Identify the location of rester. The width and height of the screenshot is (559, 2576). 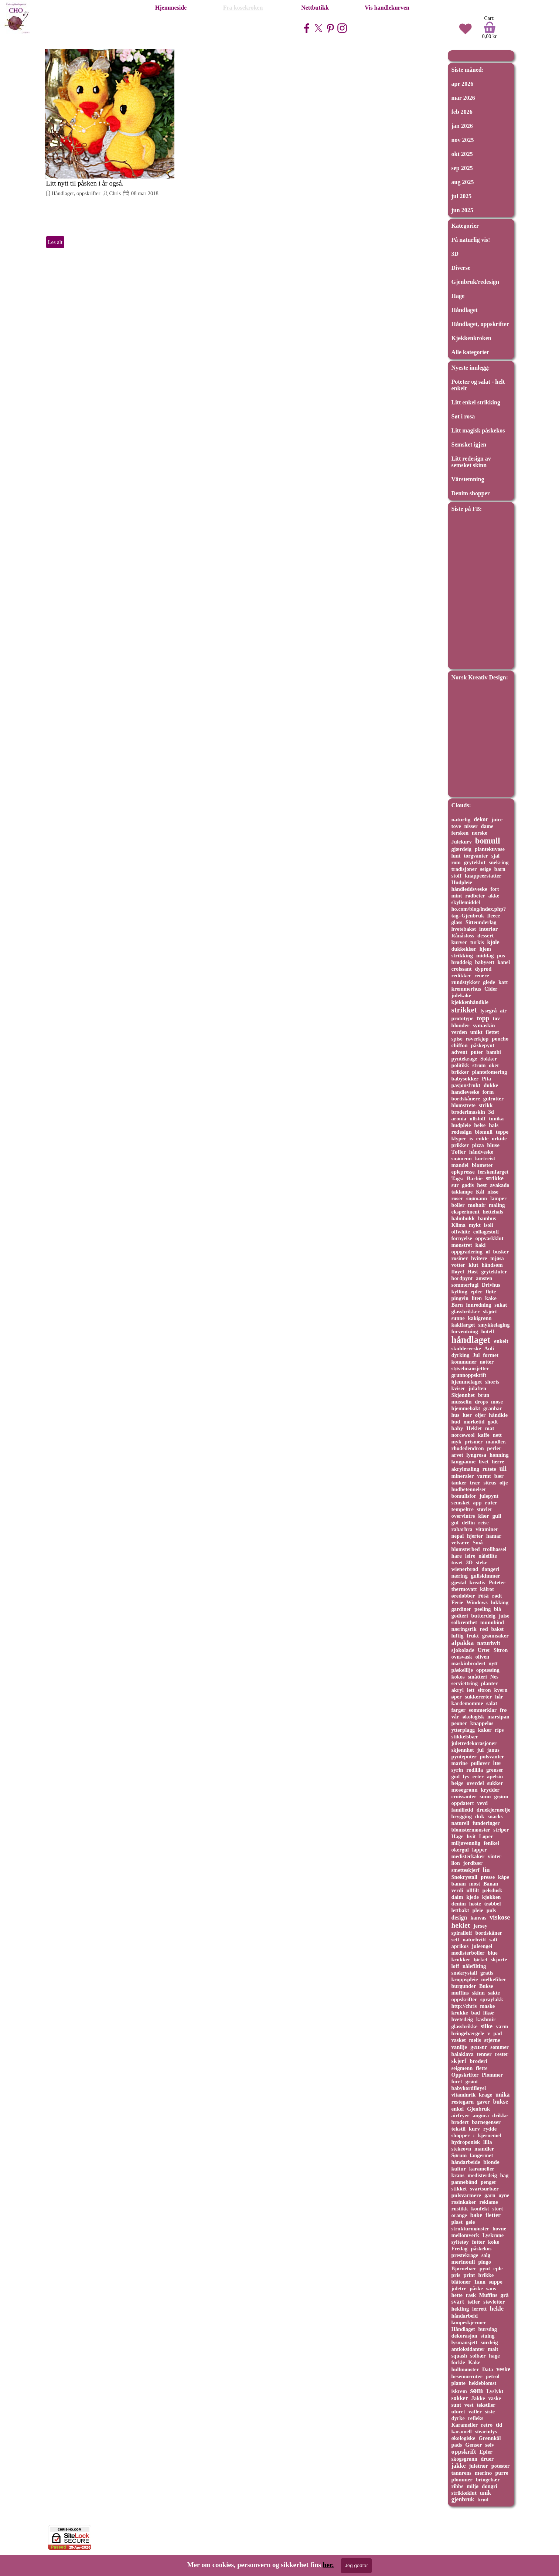
(501, 2054).